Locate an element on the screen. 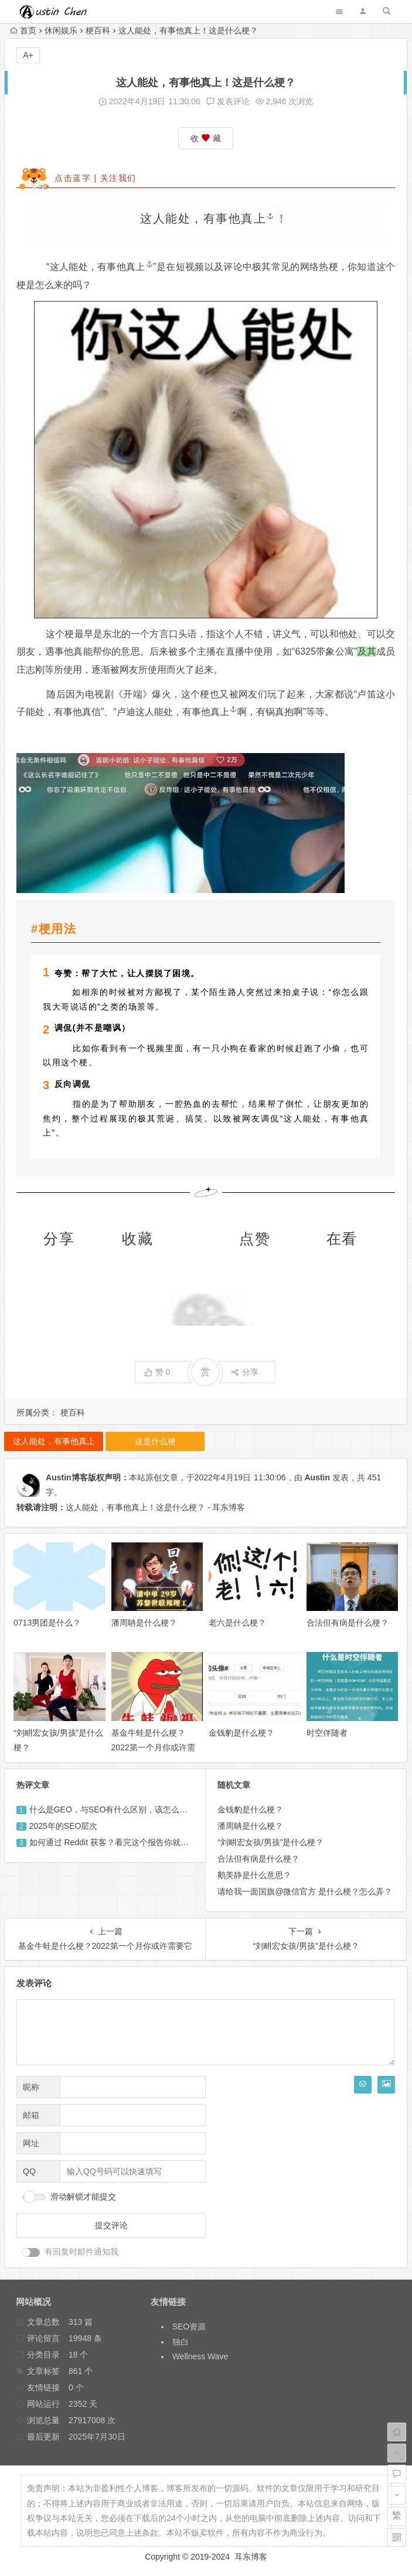 This screenshot has height=2576, width=412. 网址 is located at coordinates (31, 2143).